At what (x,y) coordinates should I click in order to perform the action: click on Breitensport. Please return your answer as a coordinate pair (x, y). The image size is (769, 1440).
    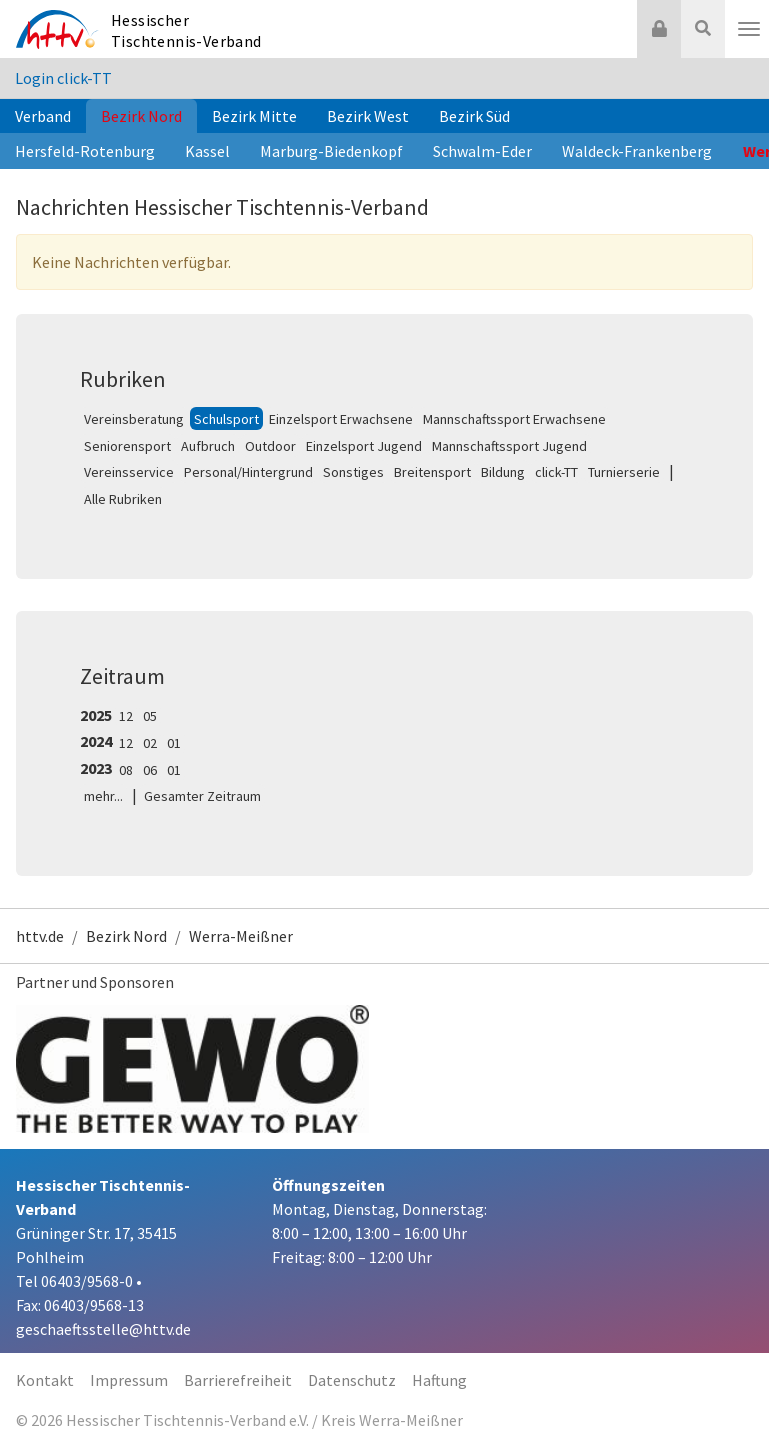
    Looking at the image, I should click on (432, 472).